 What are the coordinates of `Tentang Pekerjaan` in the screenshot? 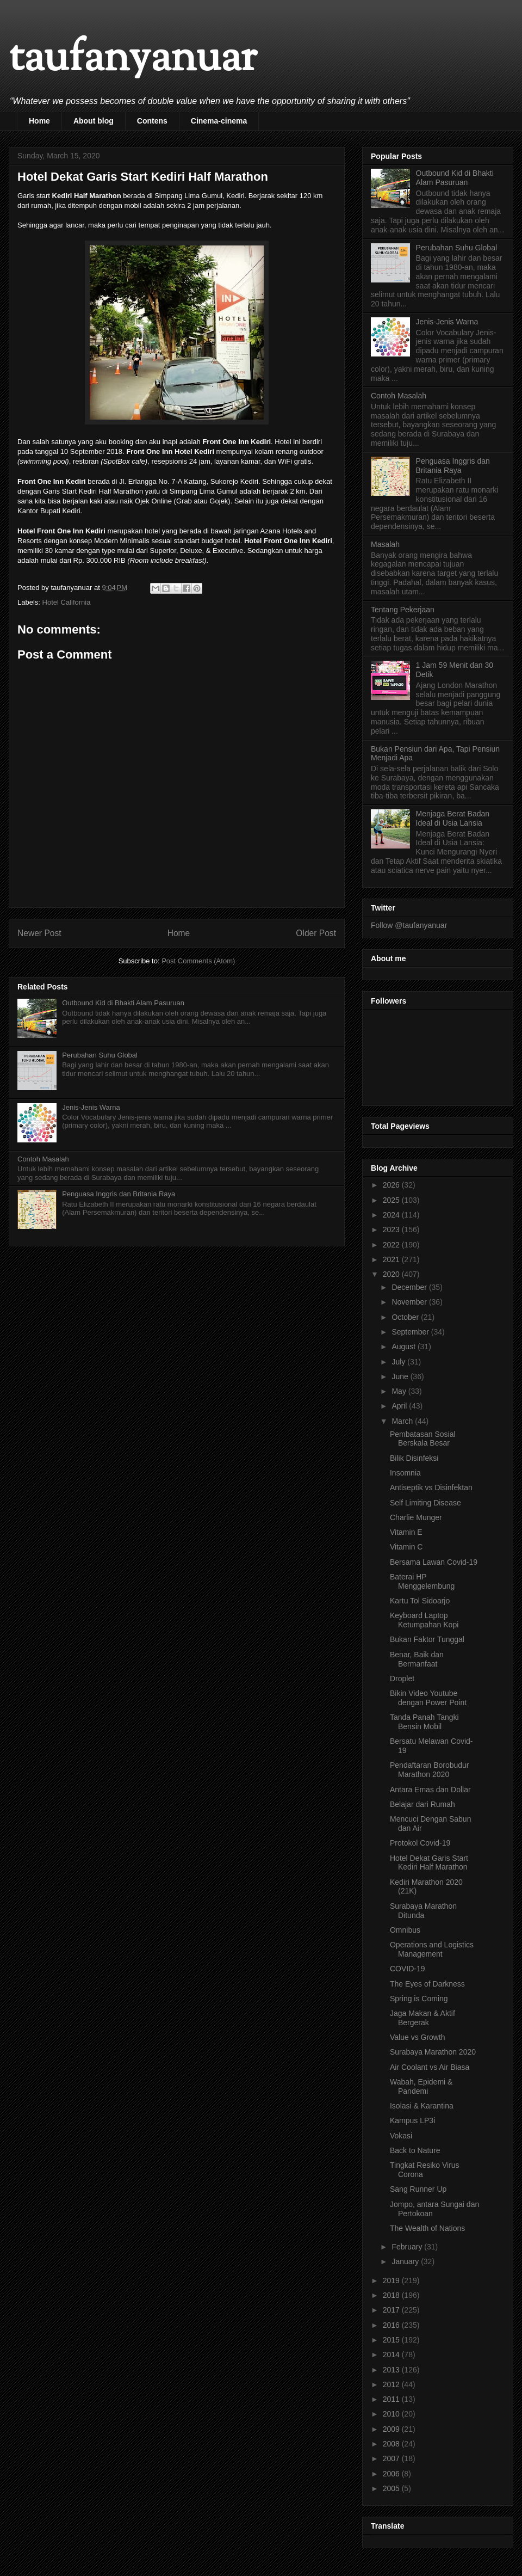 It's located at (402, 609).